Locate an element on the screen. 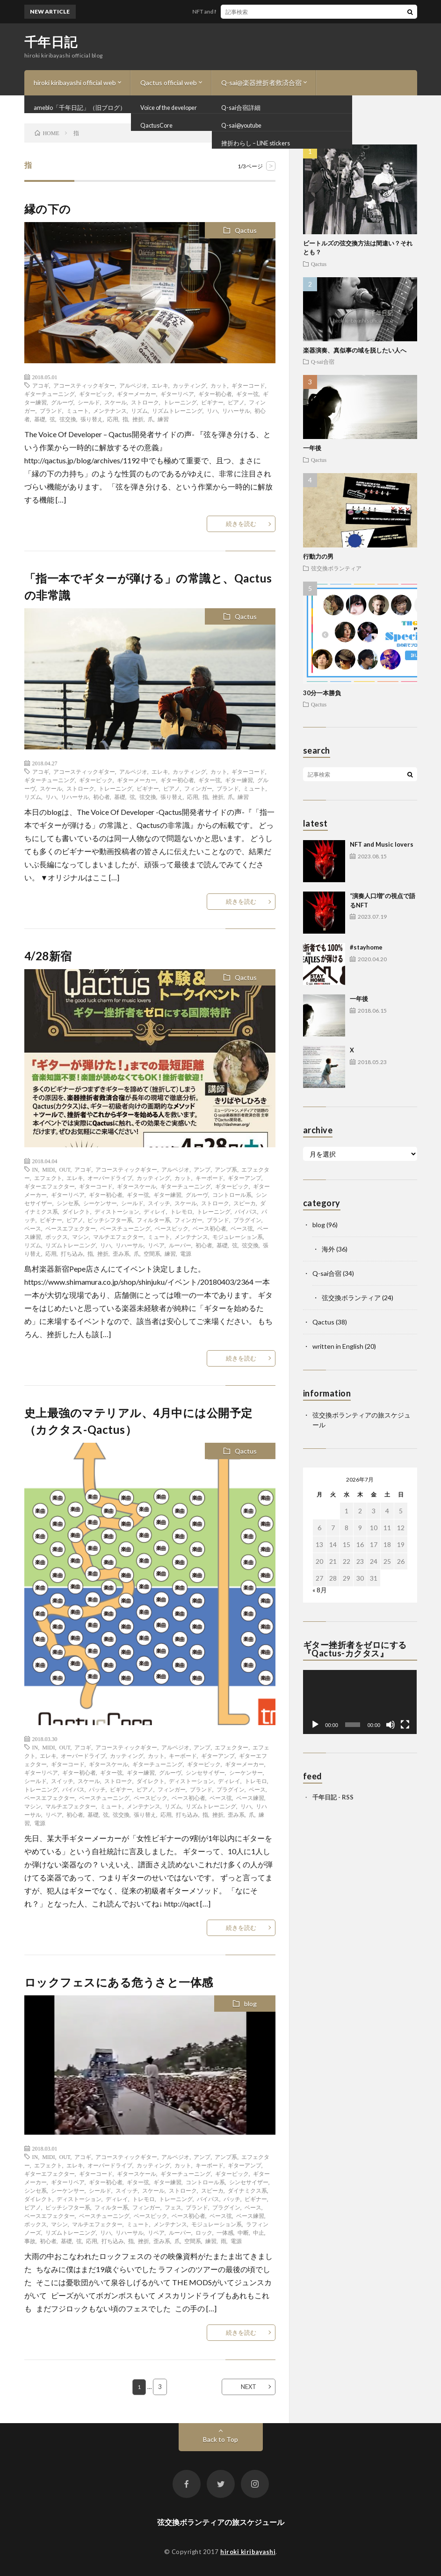  エレキ is located at coordinates (160, 385).